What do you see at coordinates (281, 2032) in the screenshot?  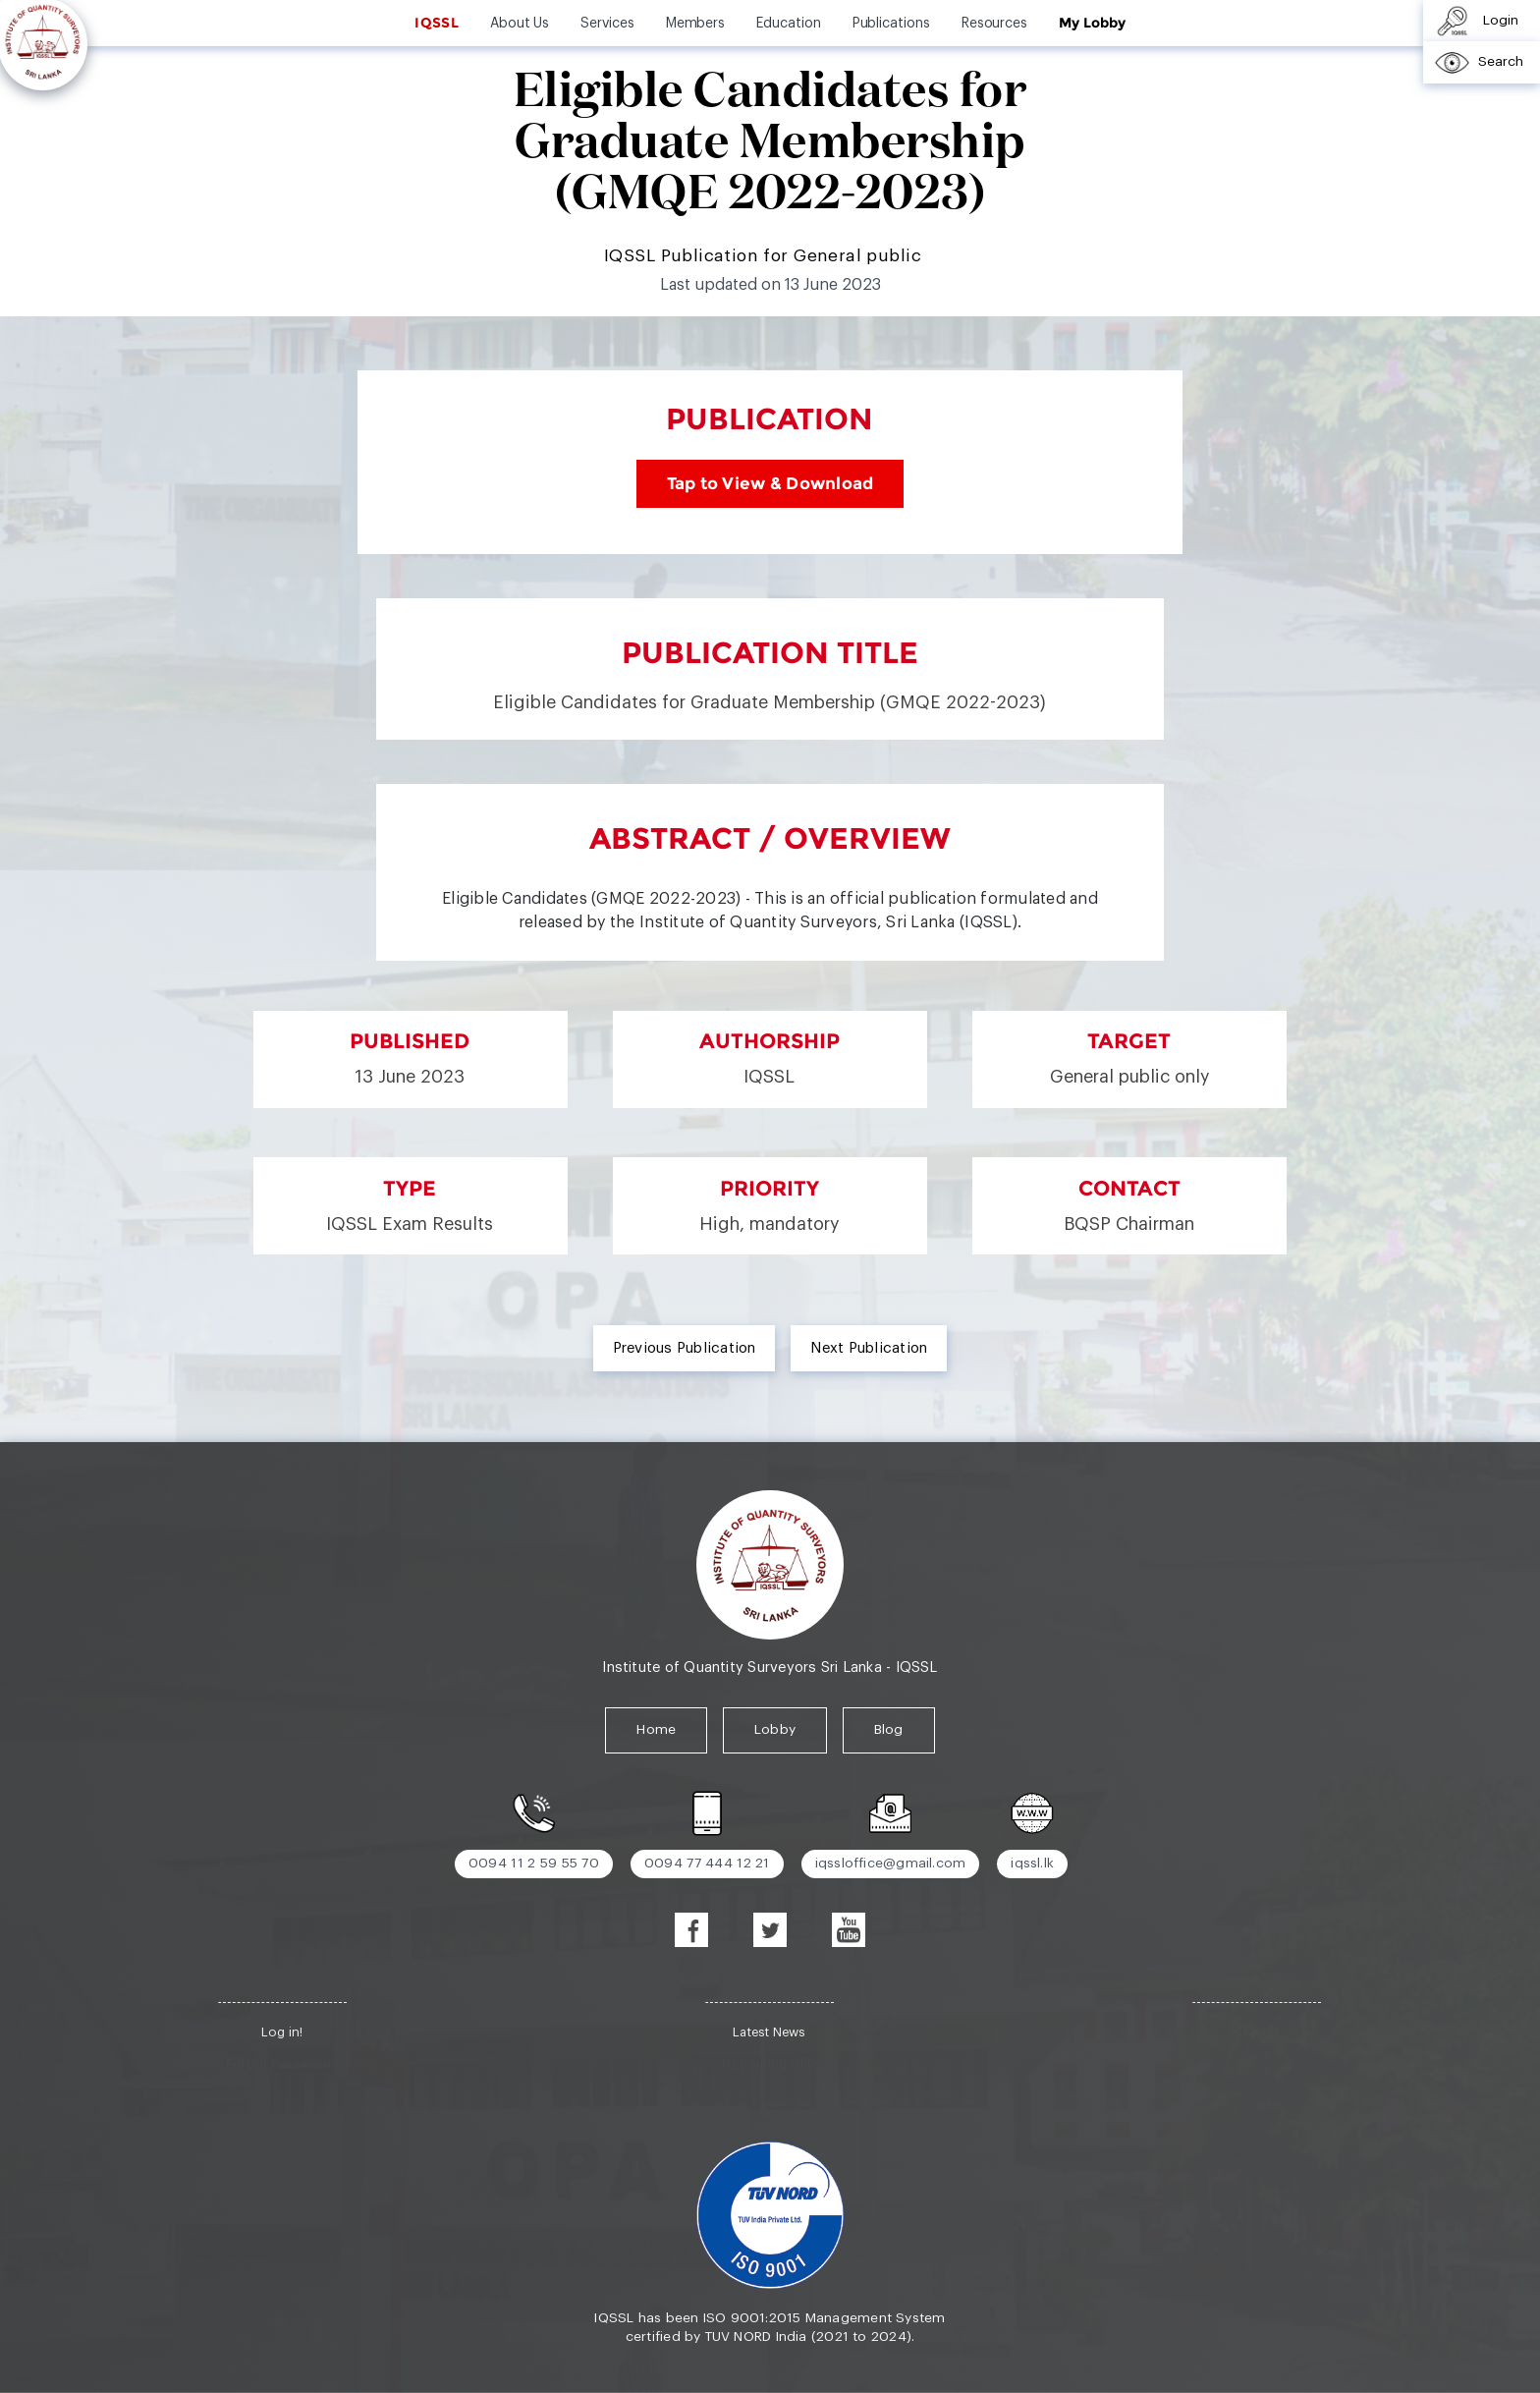 I see `Log in!` at bounding box center [281, 2032].